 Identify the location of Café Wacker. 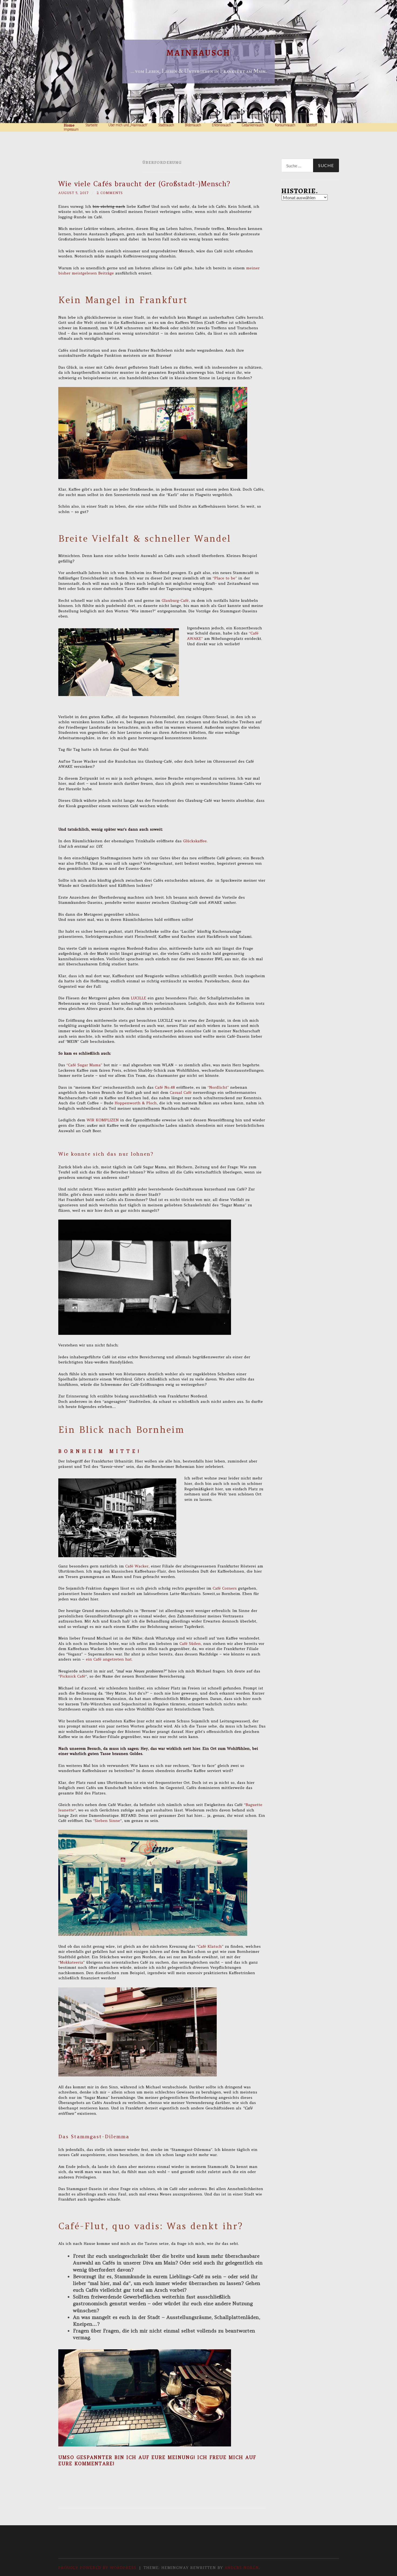
(136, 1566).